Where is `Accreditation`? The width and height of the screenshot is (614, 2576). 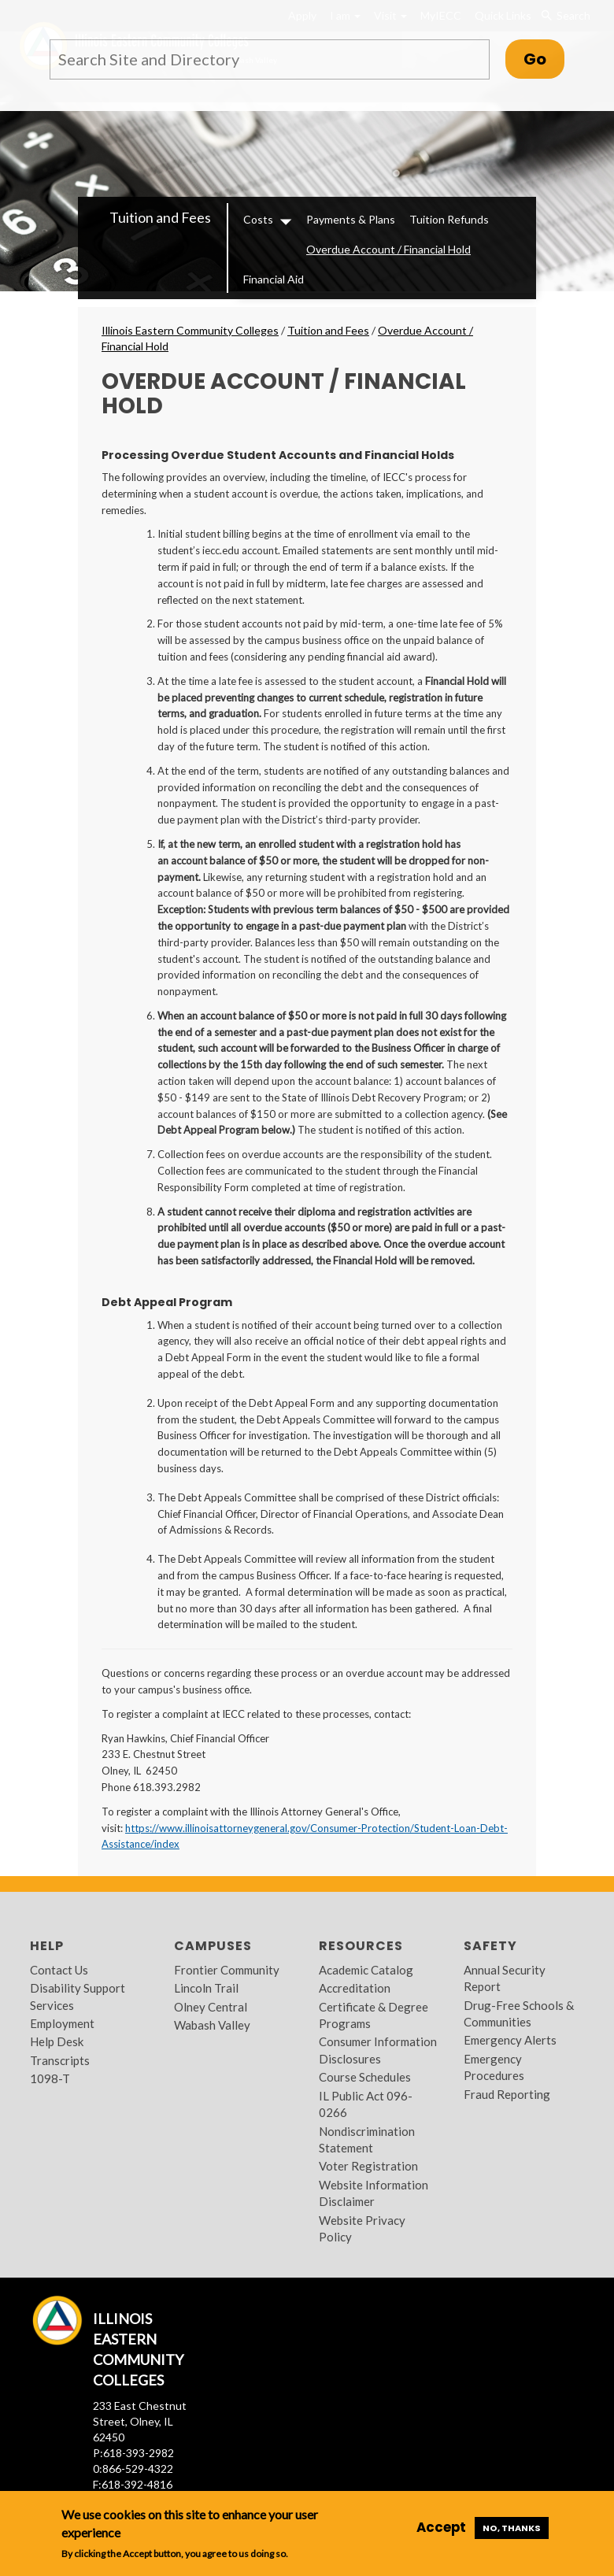 Accreditation is located at coordinates (354, 1988).